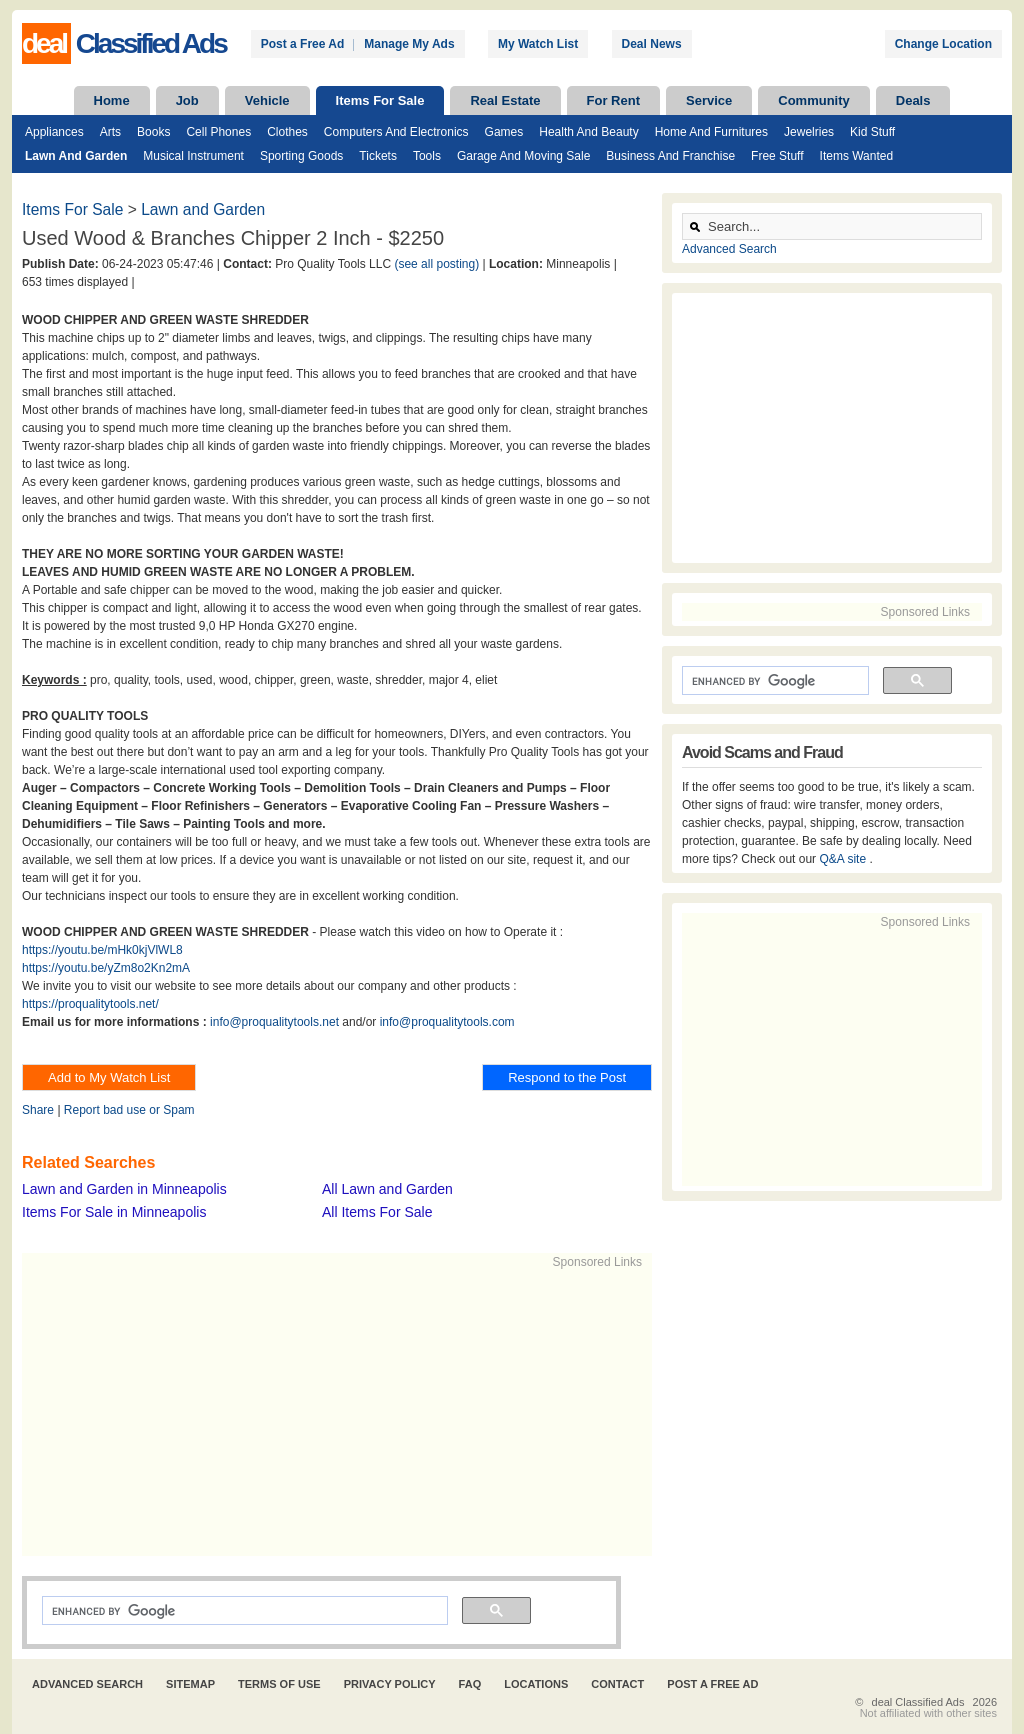 Image resolution: width=1024 pixels, height=1734 pixels. I want to click on Games, so click(504, 132).